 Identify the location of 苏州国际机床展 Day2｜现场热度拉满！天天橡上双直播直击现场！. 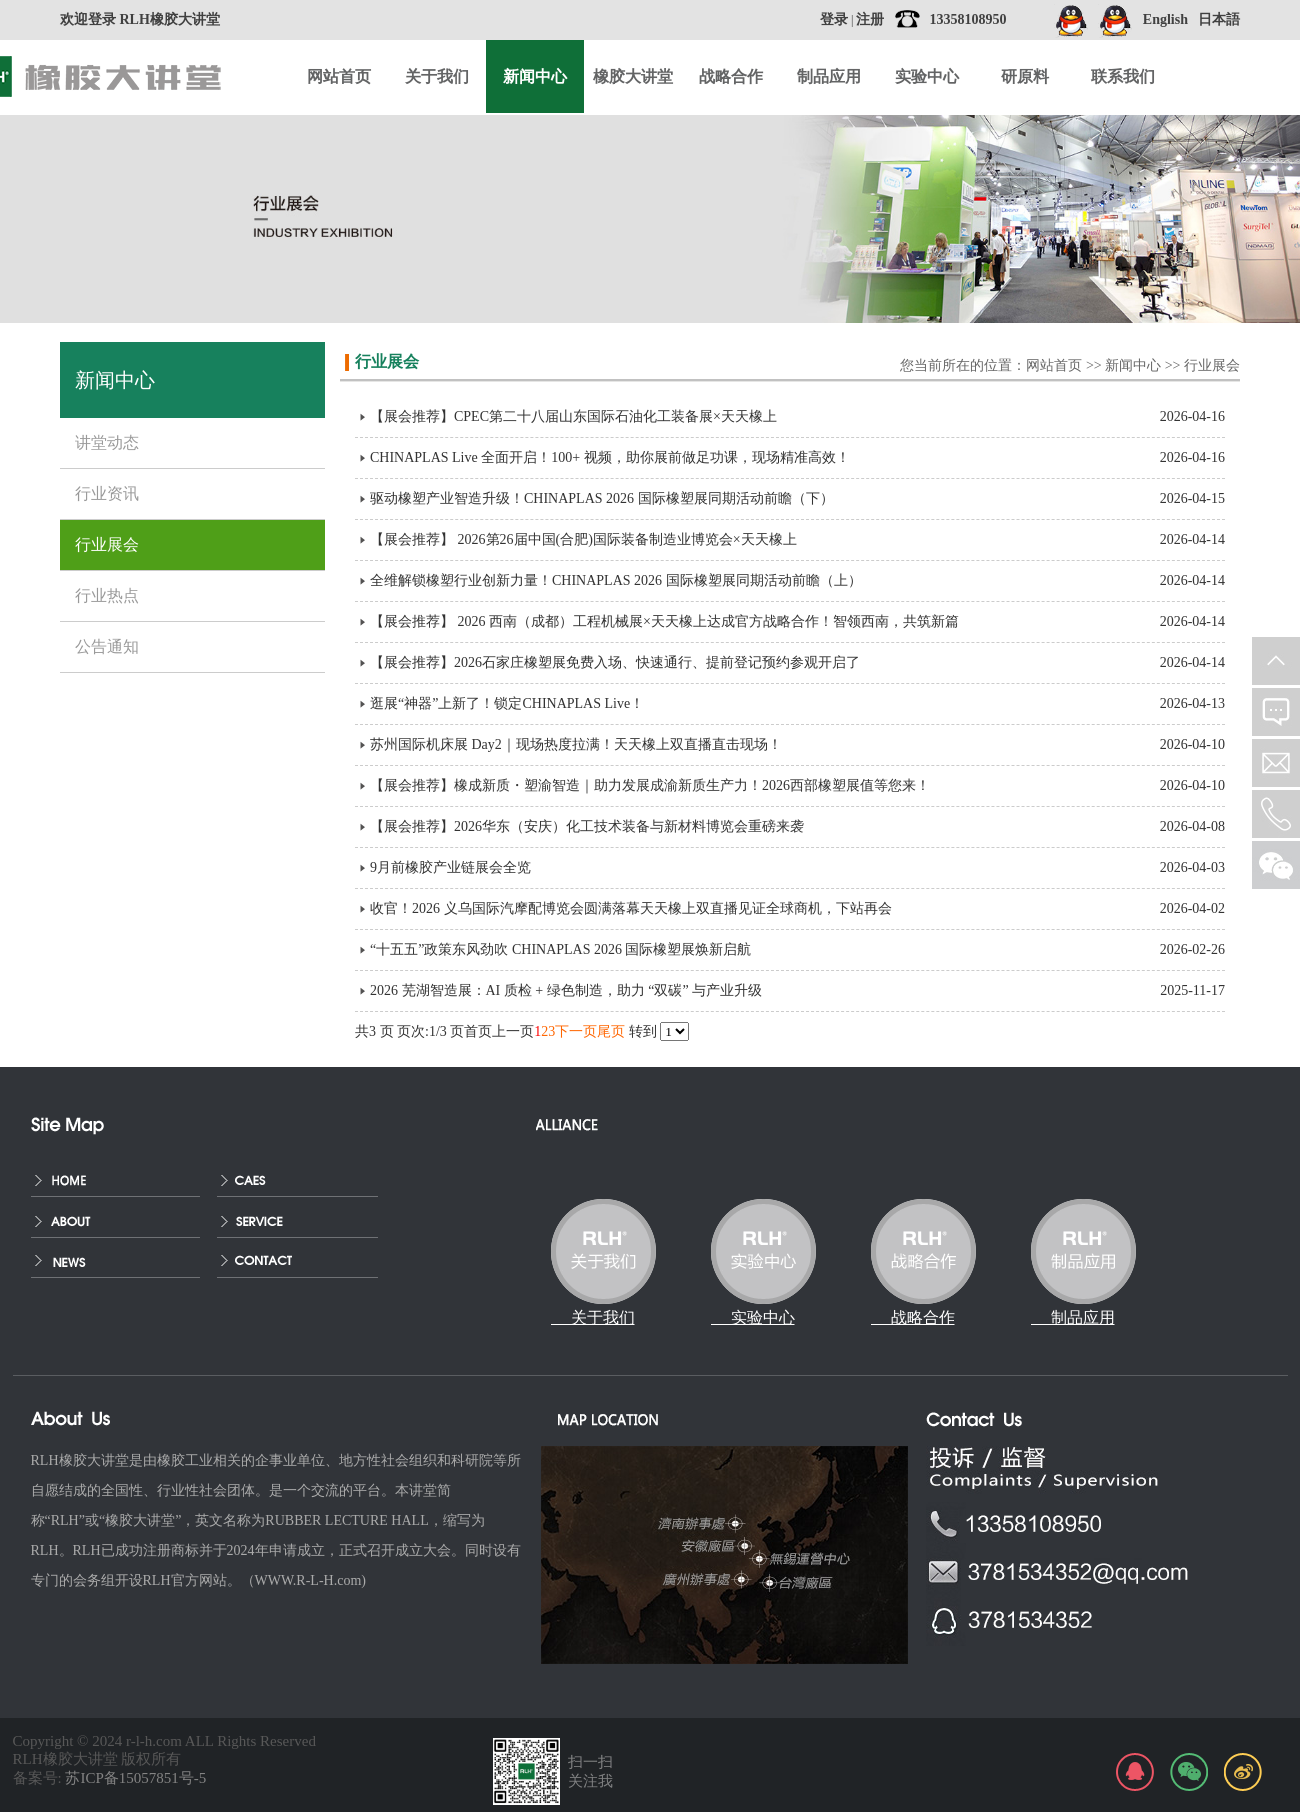
(576, 744).